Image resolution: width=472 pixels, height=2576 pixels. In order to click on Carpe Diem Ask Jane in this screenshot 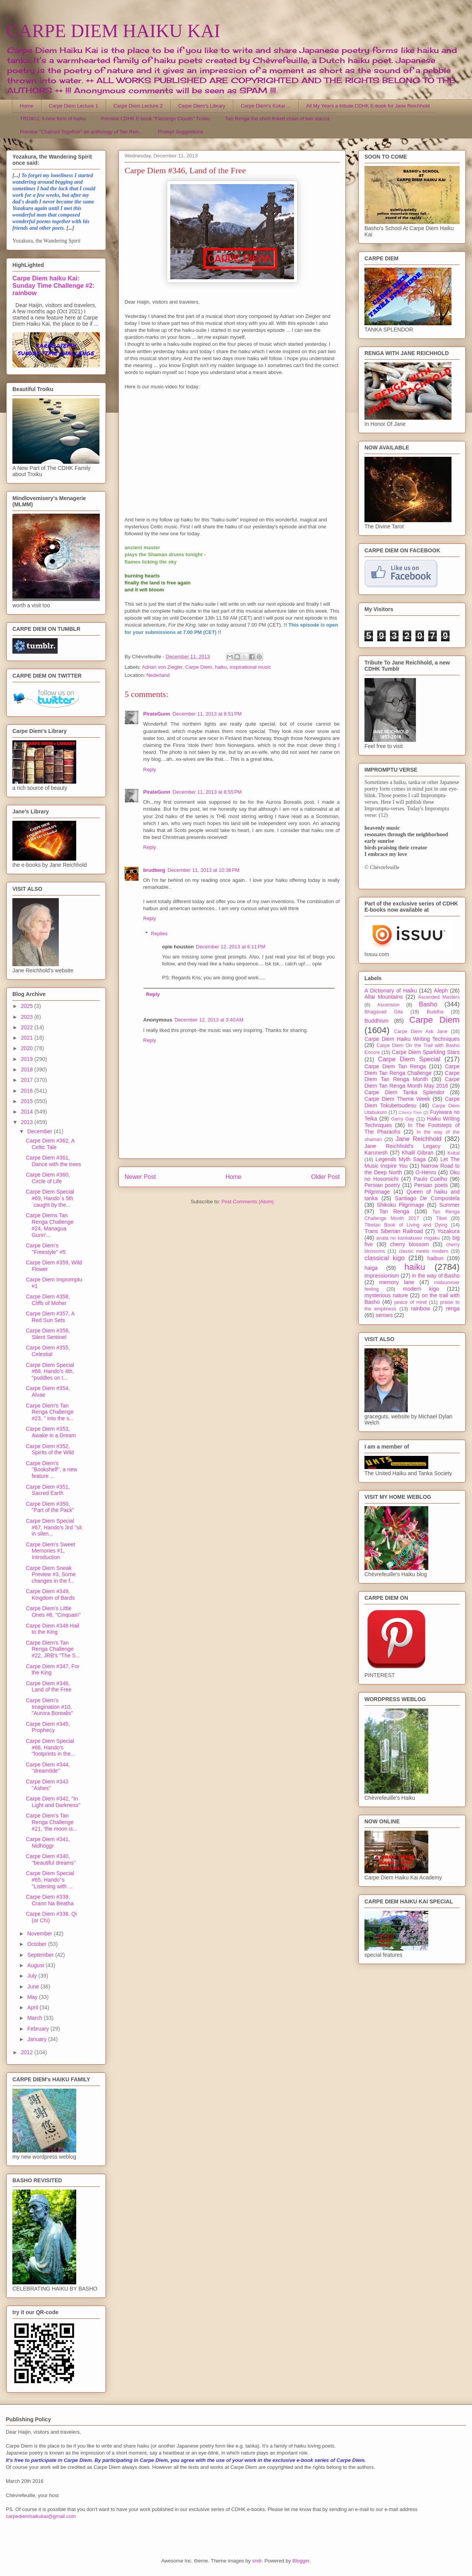, I will do `click(420, 1031)`.